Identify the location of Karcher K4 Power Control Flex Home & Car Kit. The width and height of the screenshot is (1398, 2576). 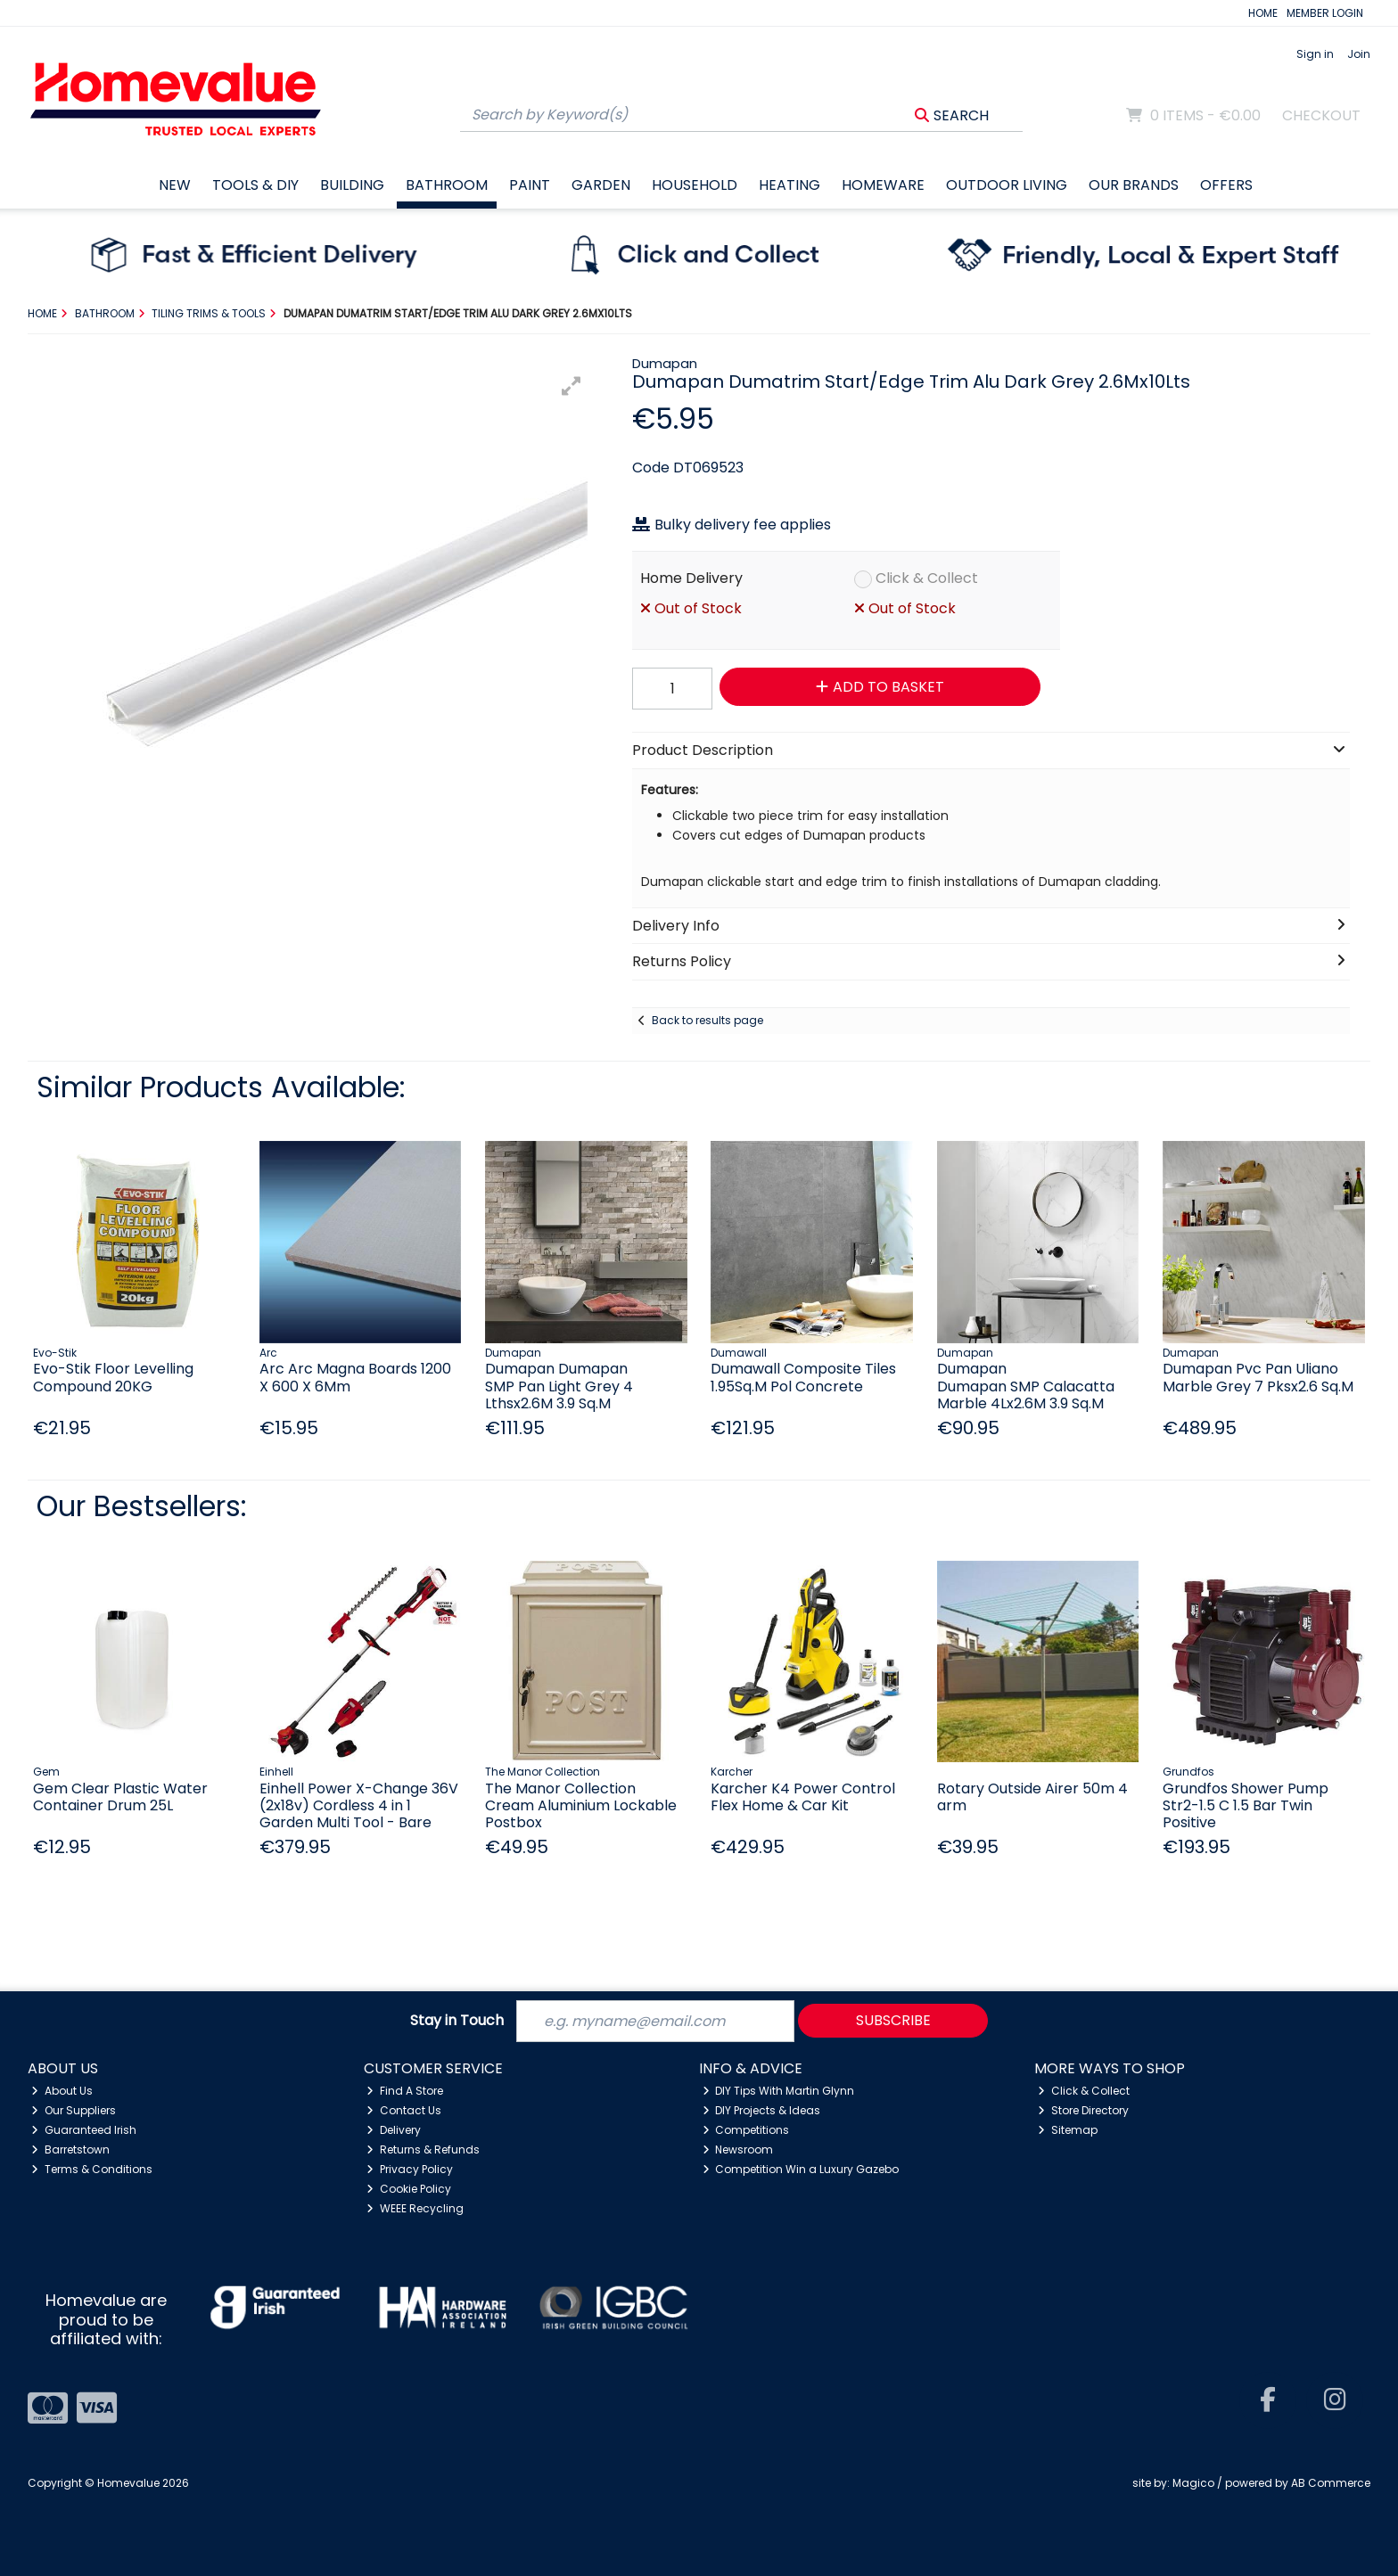
(803, 1797).